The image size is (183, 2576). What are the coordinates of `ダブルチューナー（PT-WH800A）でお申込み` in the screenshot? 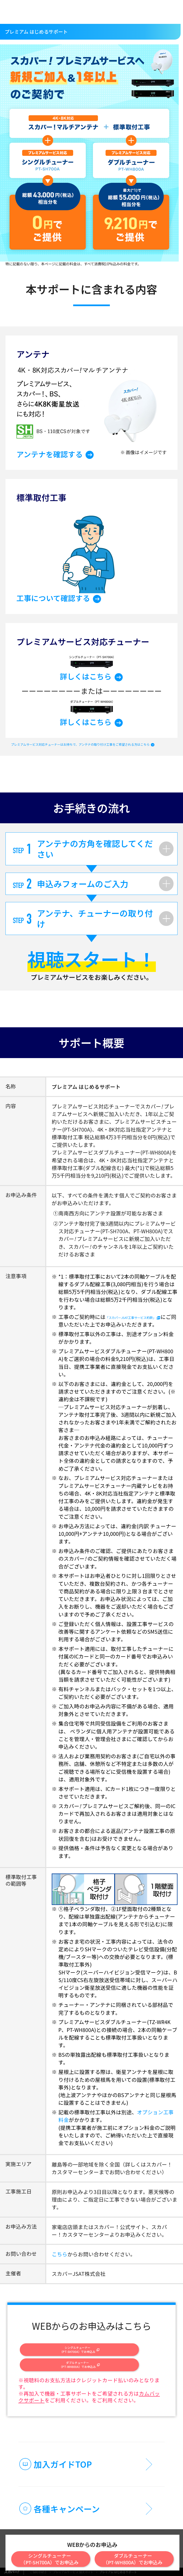 It's located at (77, 2365).